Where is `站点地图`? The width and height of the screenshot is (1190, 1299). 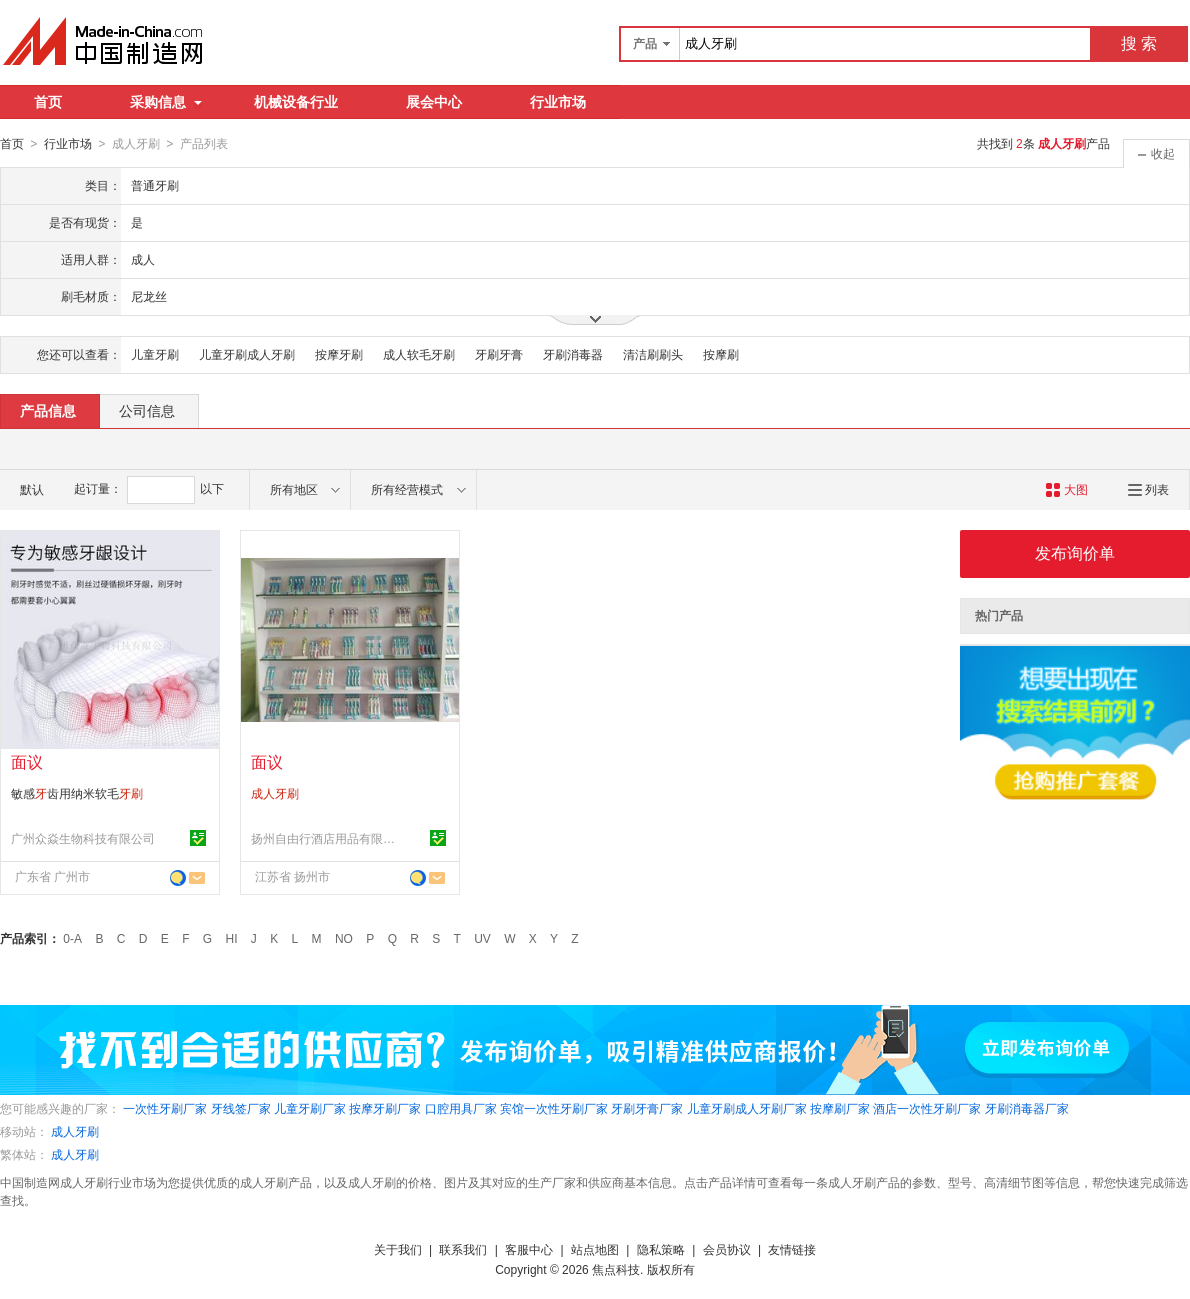 站点地图 is located at coordinates (595, 1249).